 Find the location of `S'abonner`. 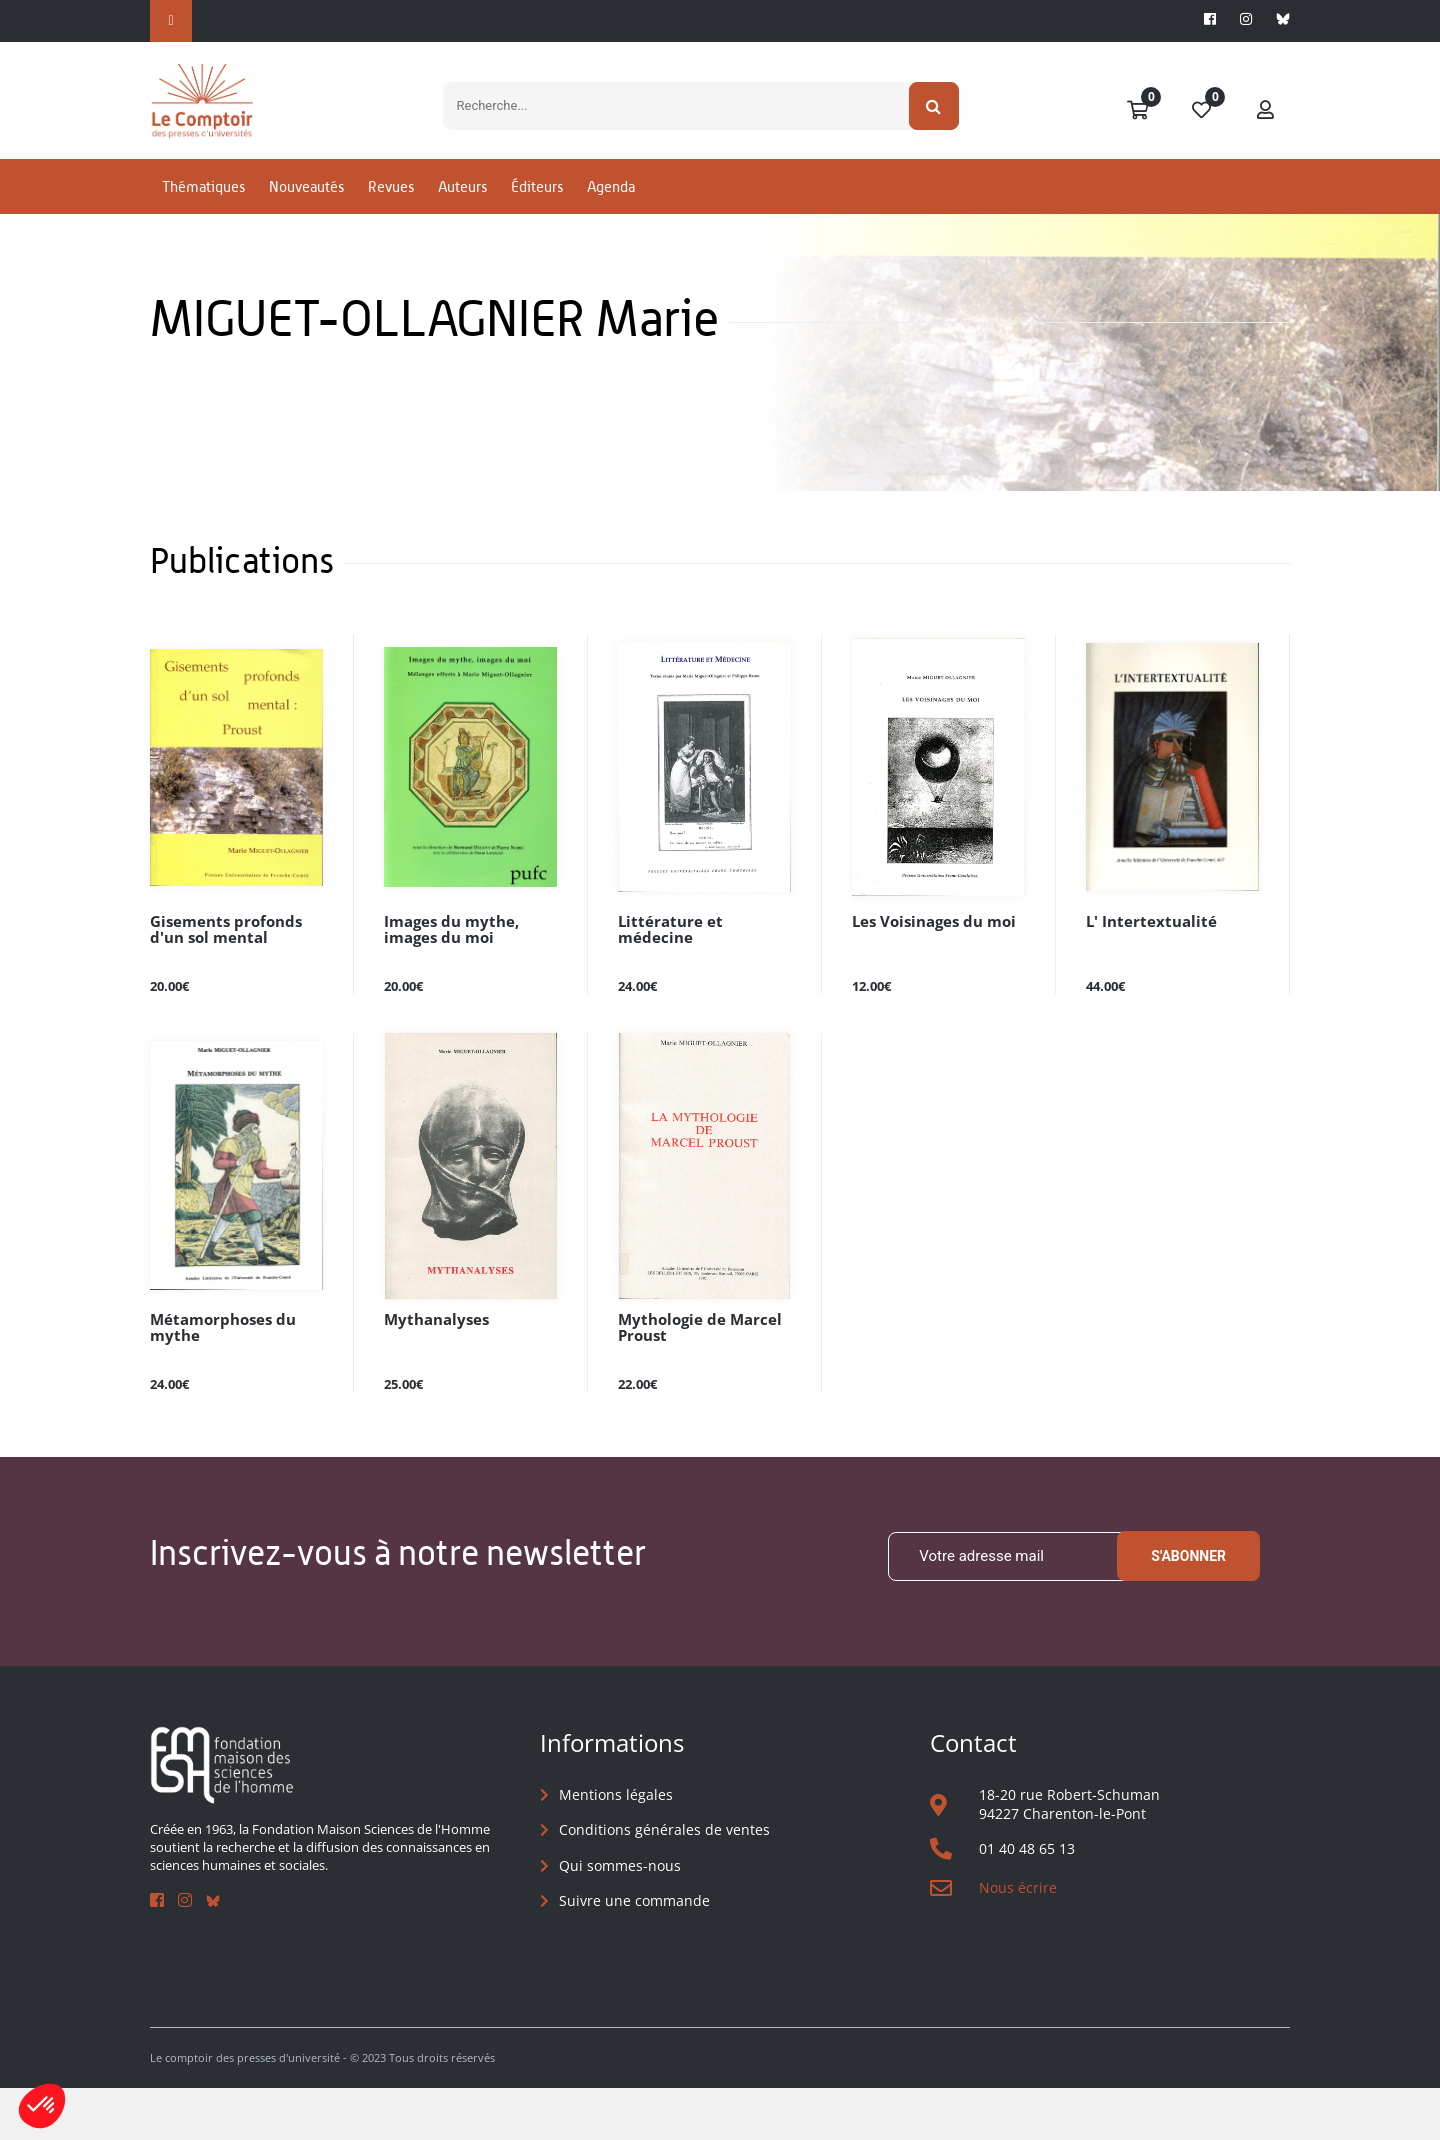

S'abonner is located at coordinates (1188, 1608).